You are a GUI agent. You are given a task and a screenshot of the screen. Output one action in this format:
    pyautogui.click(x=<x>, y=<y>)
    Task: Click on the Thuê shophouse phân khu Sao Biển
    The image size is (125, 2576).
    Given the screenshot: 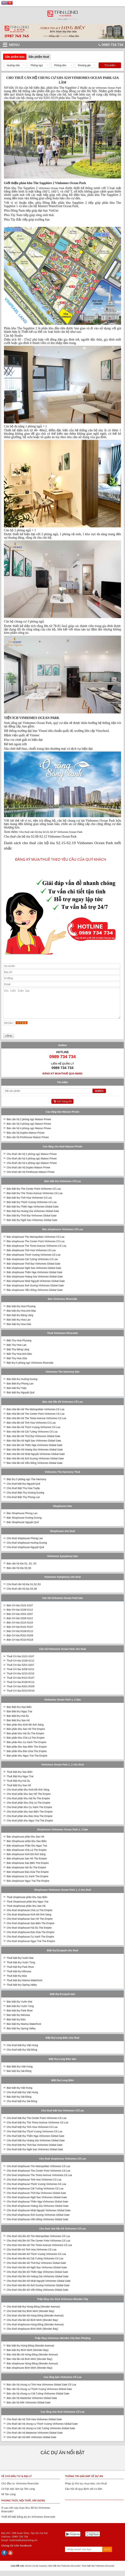 What is the action you would take?
    pyautogui.click(x=27, y=1902)
    